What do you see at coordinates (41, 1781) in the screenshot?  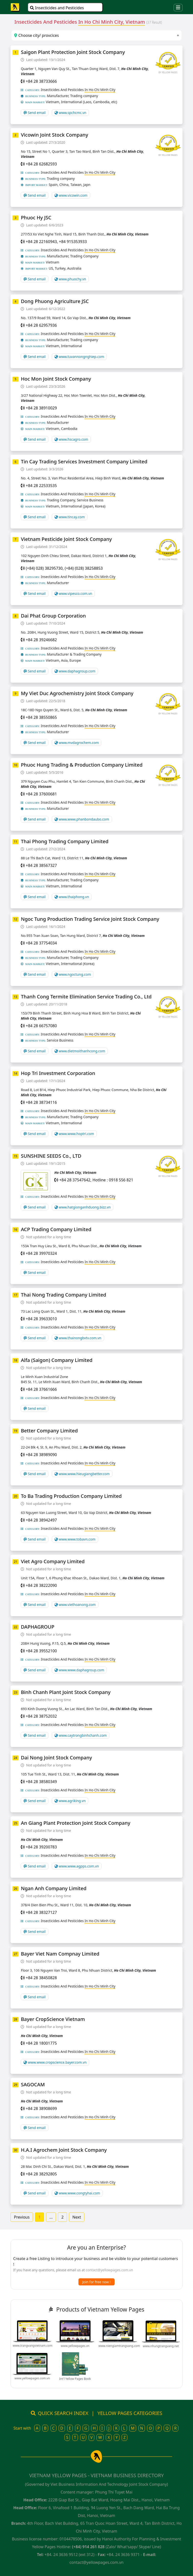 I see `+84 28 38580349` at bounding box center [41, 1781].